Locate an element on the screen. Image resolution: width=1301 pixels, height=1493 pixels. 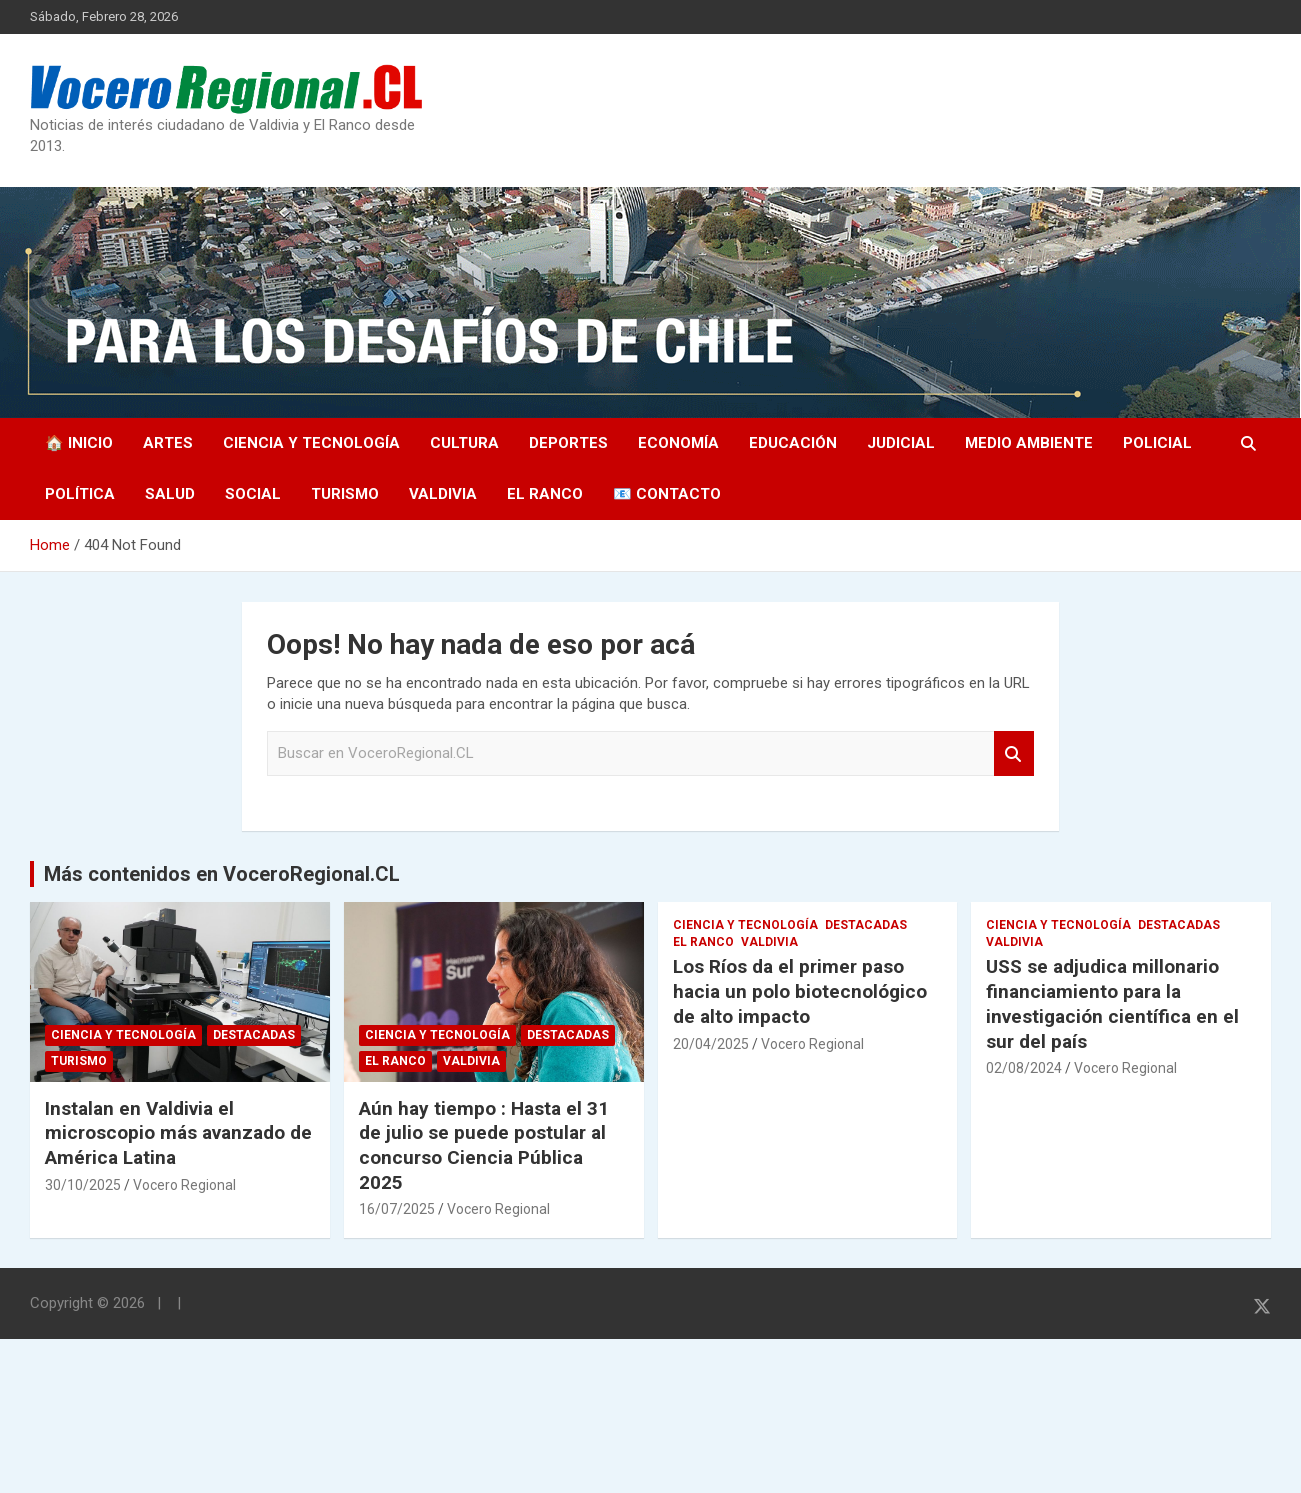
Turismo is located at coordinates (345, 494).